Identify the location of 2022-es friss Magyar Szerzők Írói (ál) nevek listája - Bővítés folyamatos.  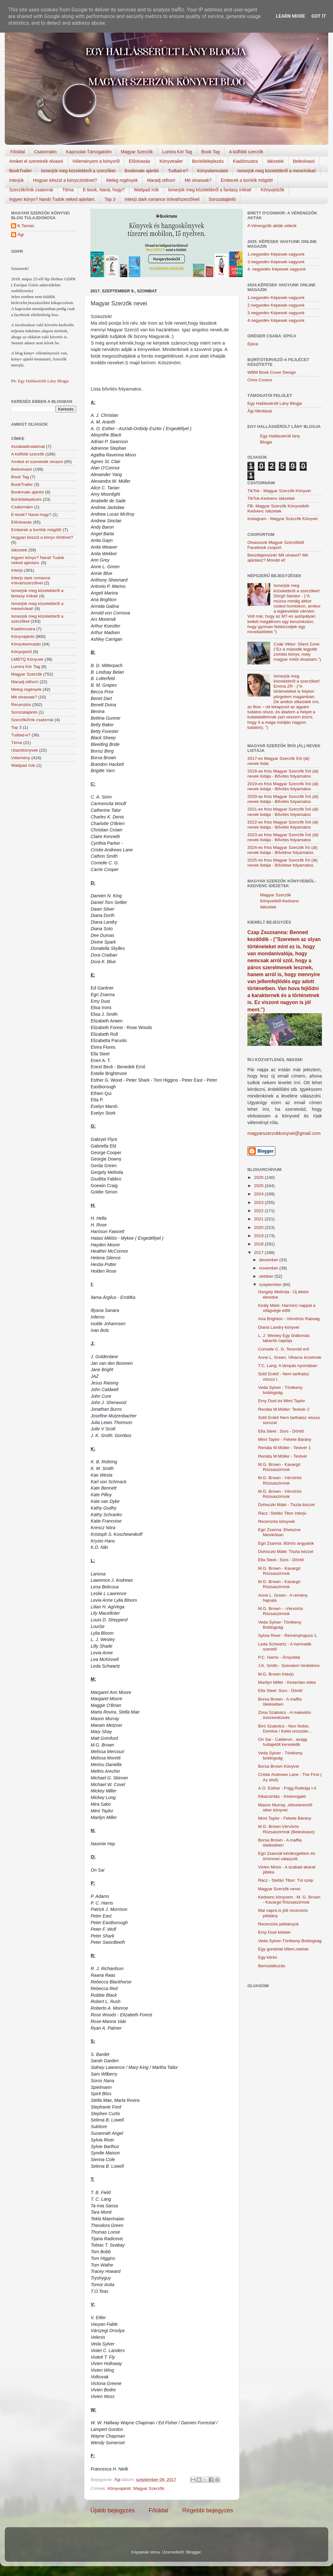
(282, 825).